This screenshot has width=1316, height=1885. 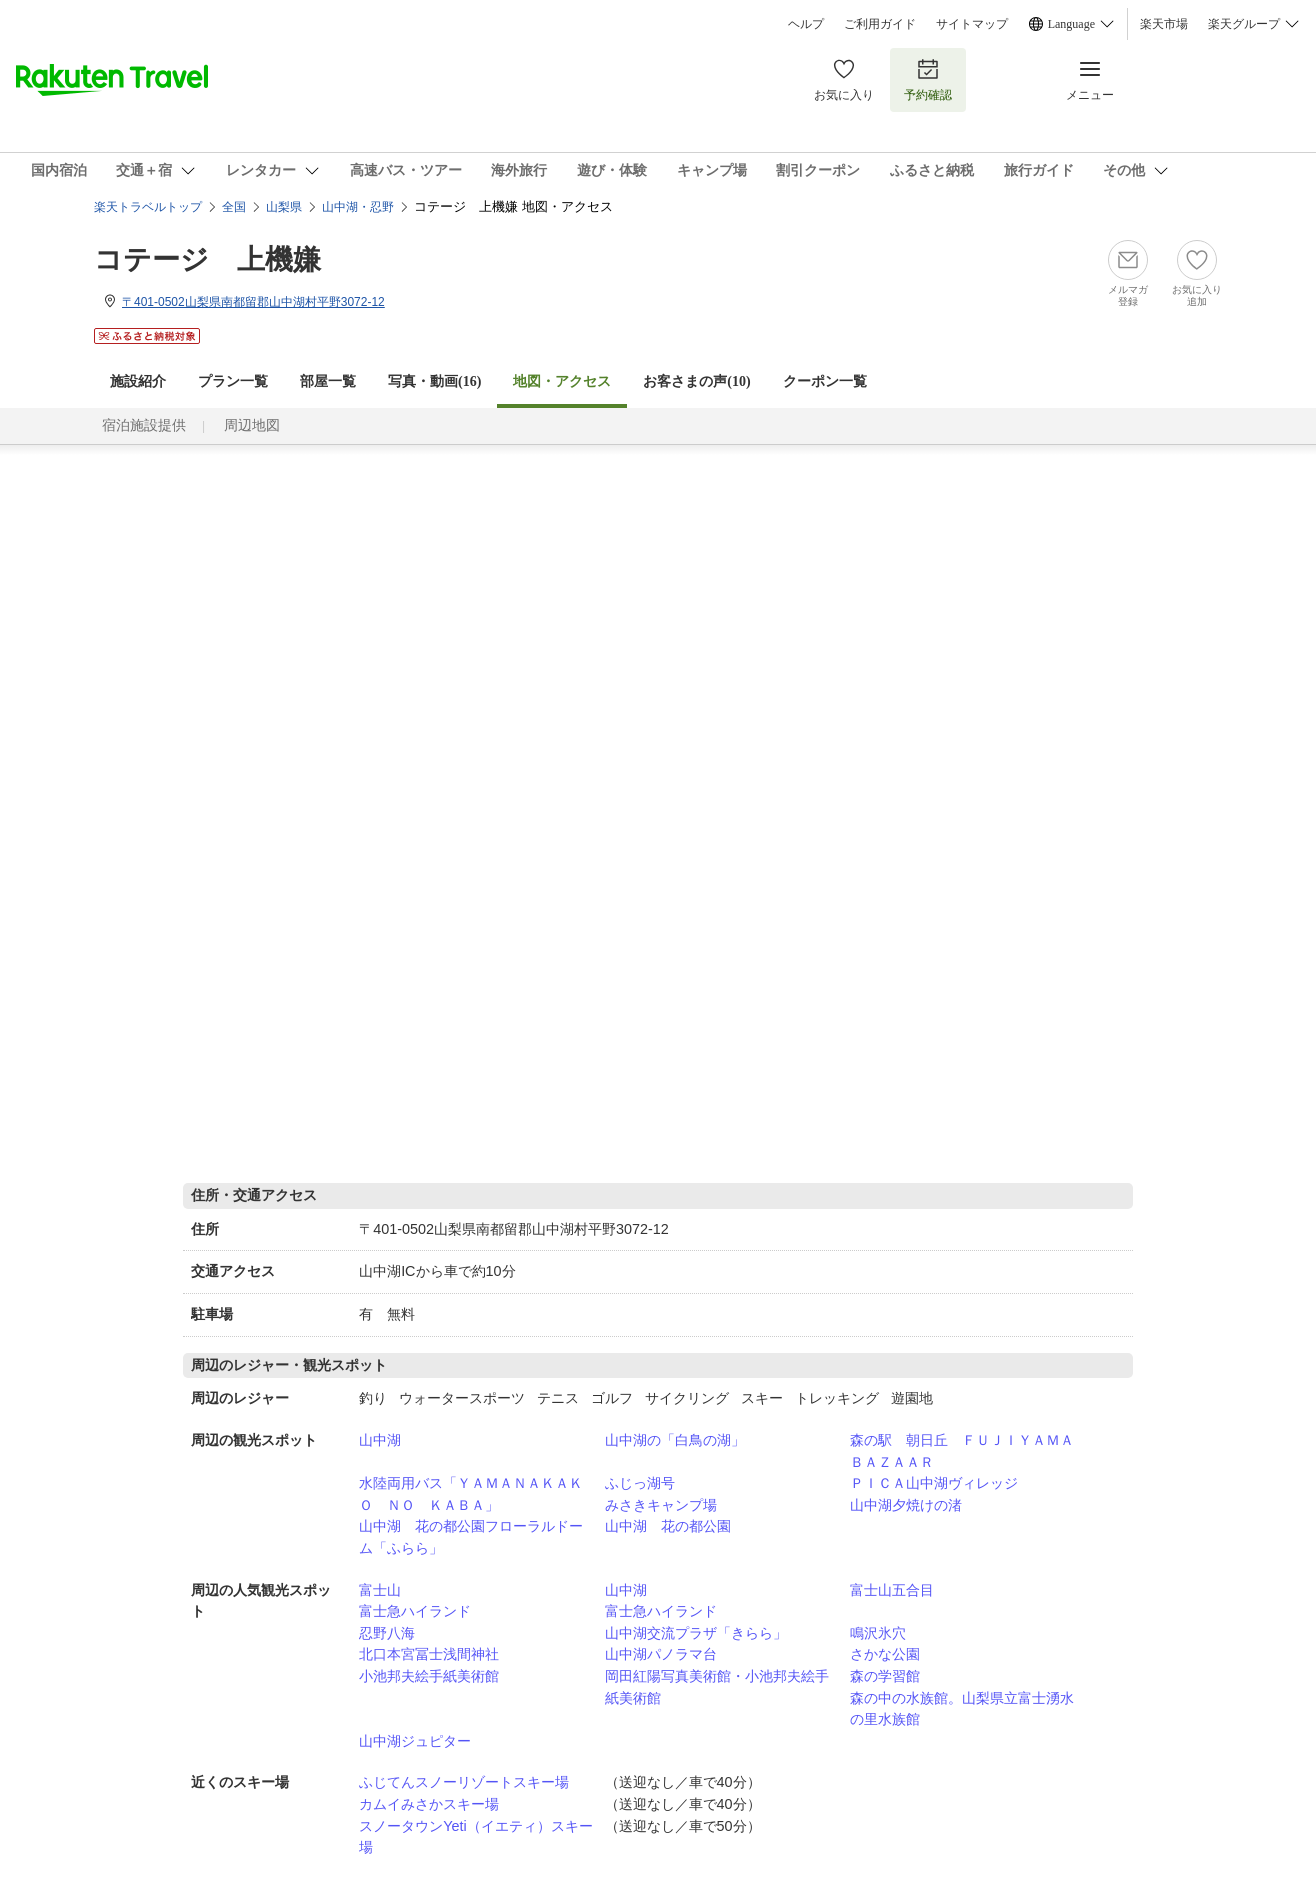 I want to click on 小池邦夫絵手紙美術館, so click(x=429, y=1676).